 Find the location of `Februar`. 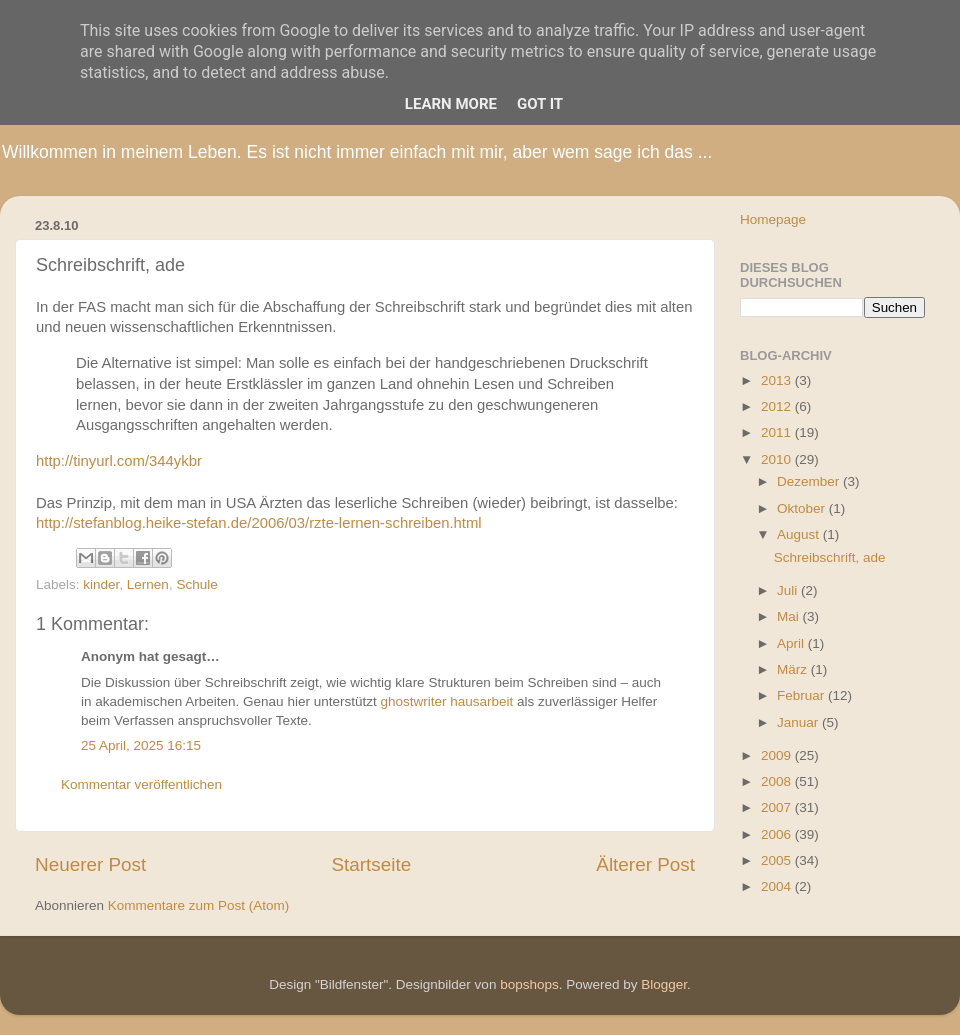

Februar is located at coordinates (802, 695).